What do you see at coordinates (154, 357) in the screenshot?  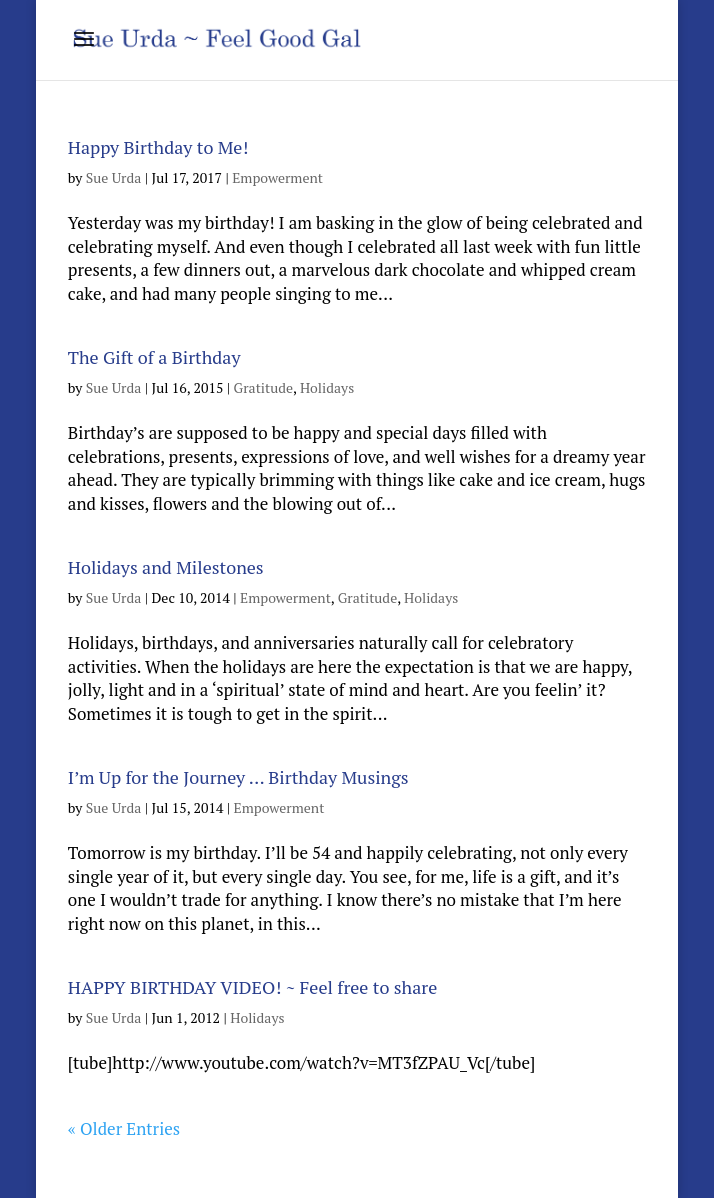 I see `The Gift of a Birthday` at bounding box center [154, 357].